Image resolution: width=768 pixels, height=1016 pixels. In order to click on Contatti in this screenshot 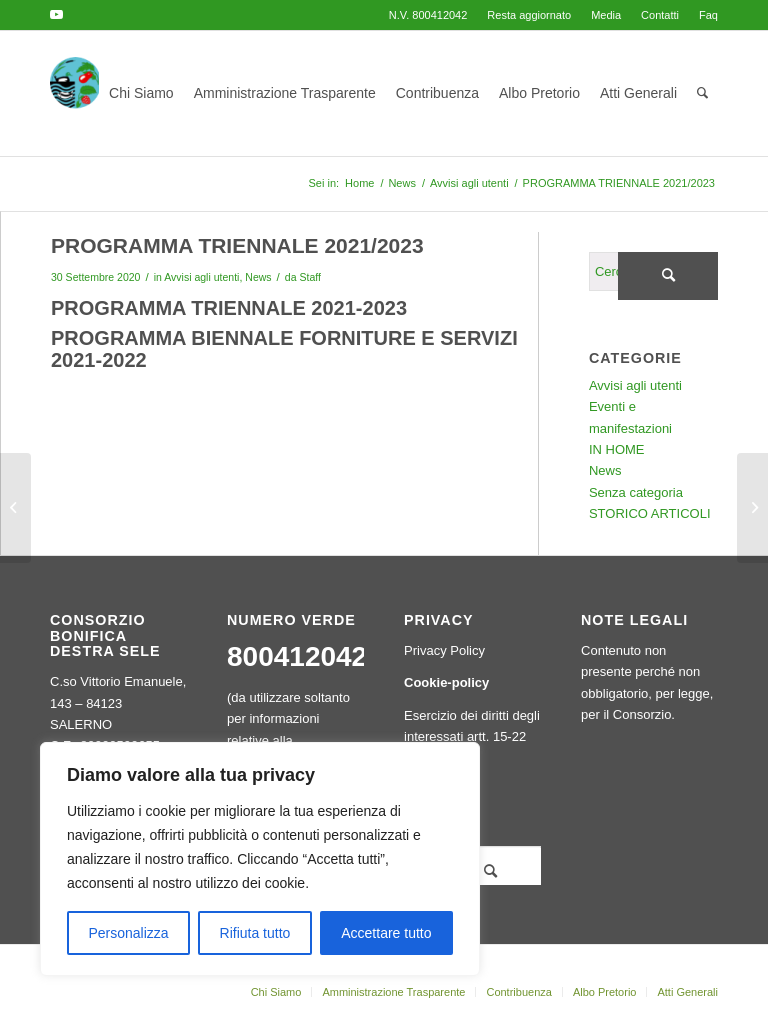, I will do `click(660, 15)`.